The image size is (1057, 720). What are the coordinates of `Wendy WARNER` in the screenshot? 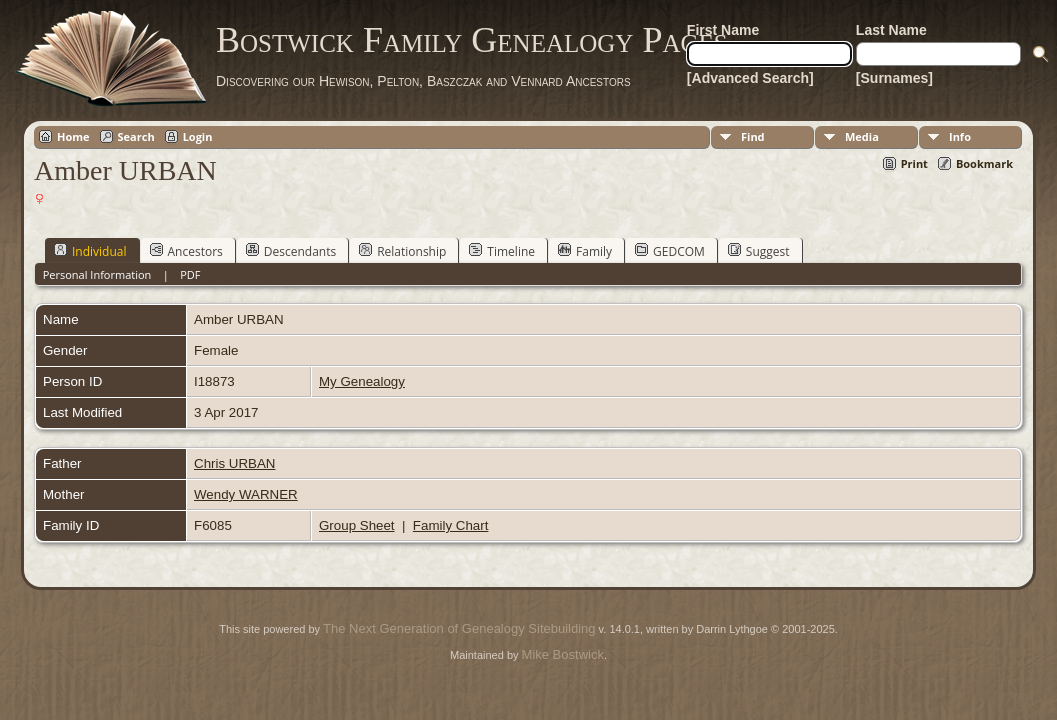 It's located at (246, 494).